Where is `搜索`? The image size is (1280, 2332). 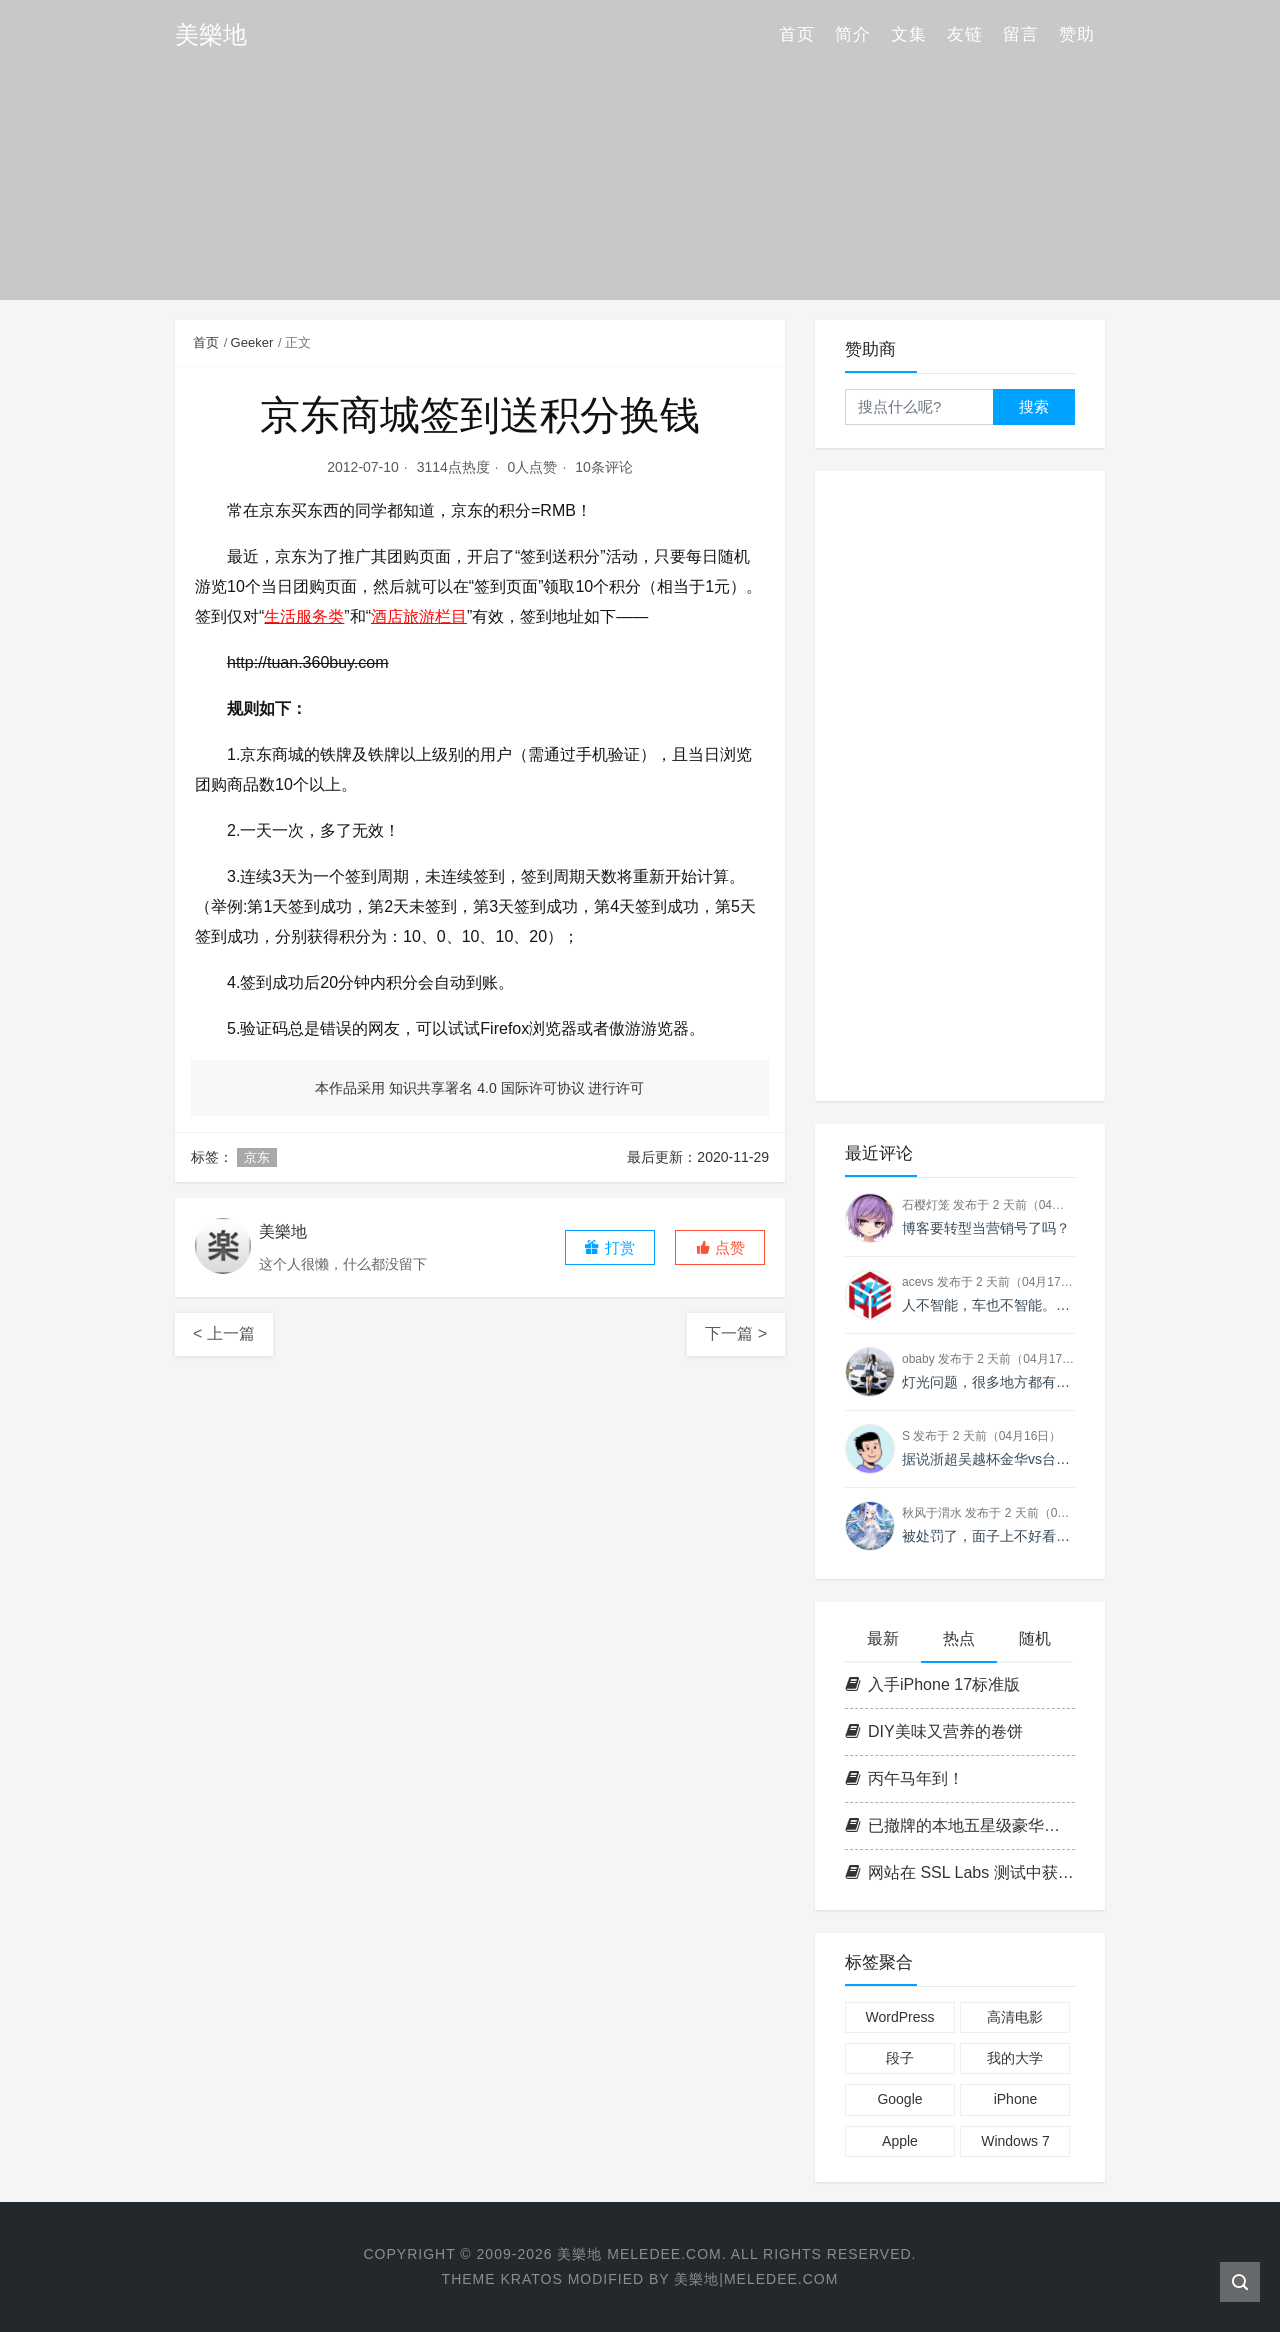 搜索 is located at coordinates (1034, 406).